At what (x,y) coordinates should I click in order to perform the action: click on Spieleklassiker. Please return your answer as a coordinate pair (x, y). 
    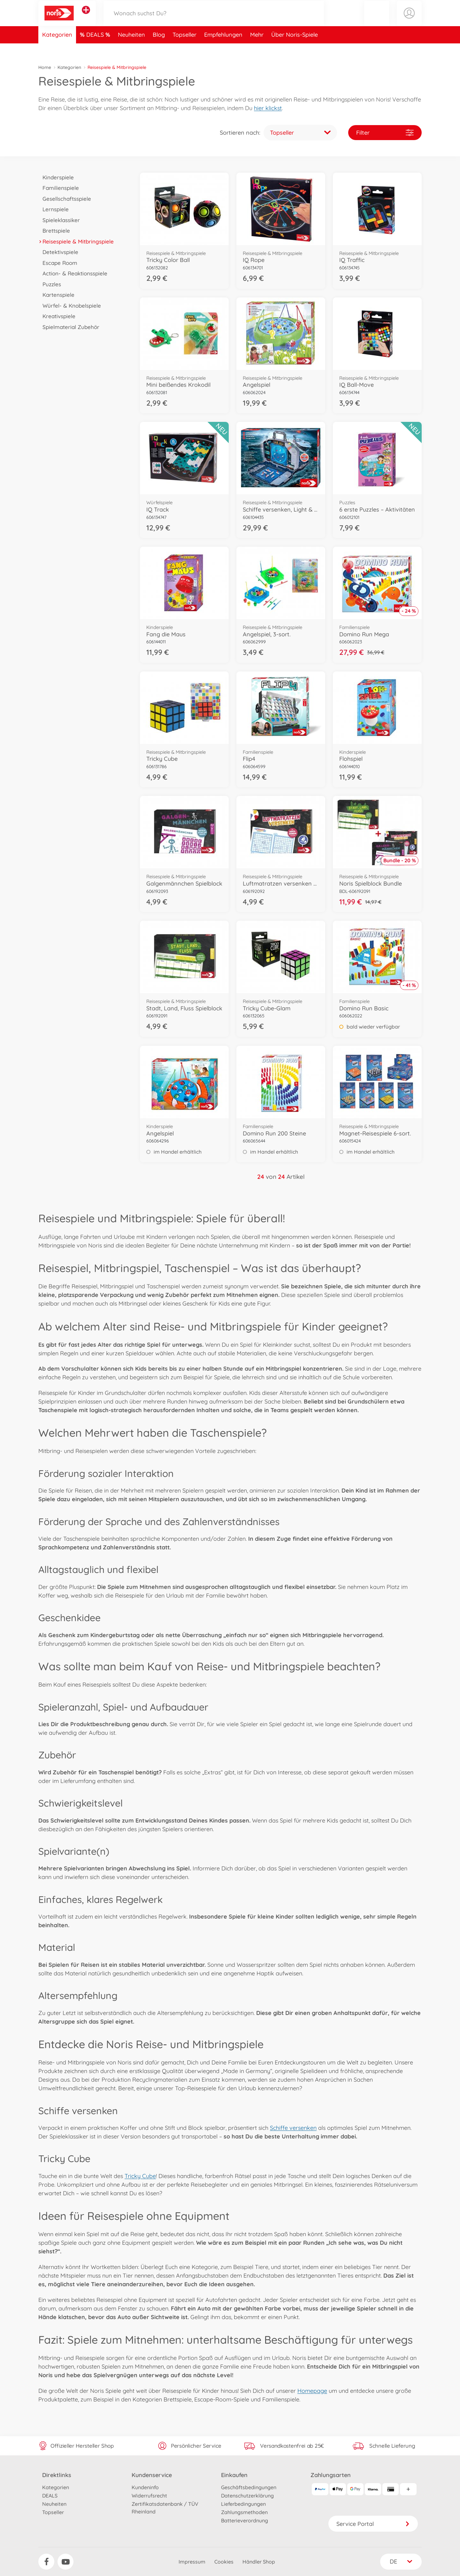
    Looking at the image, I should click on (59, 220).